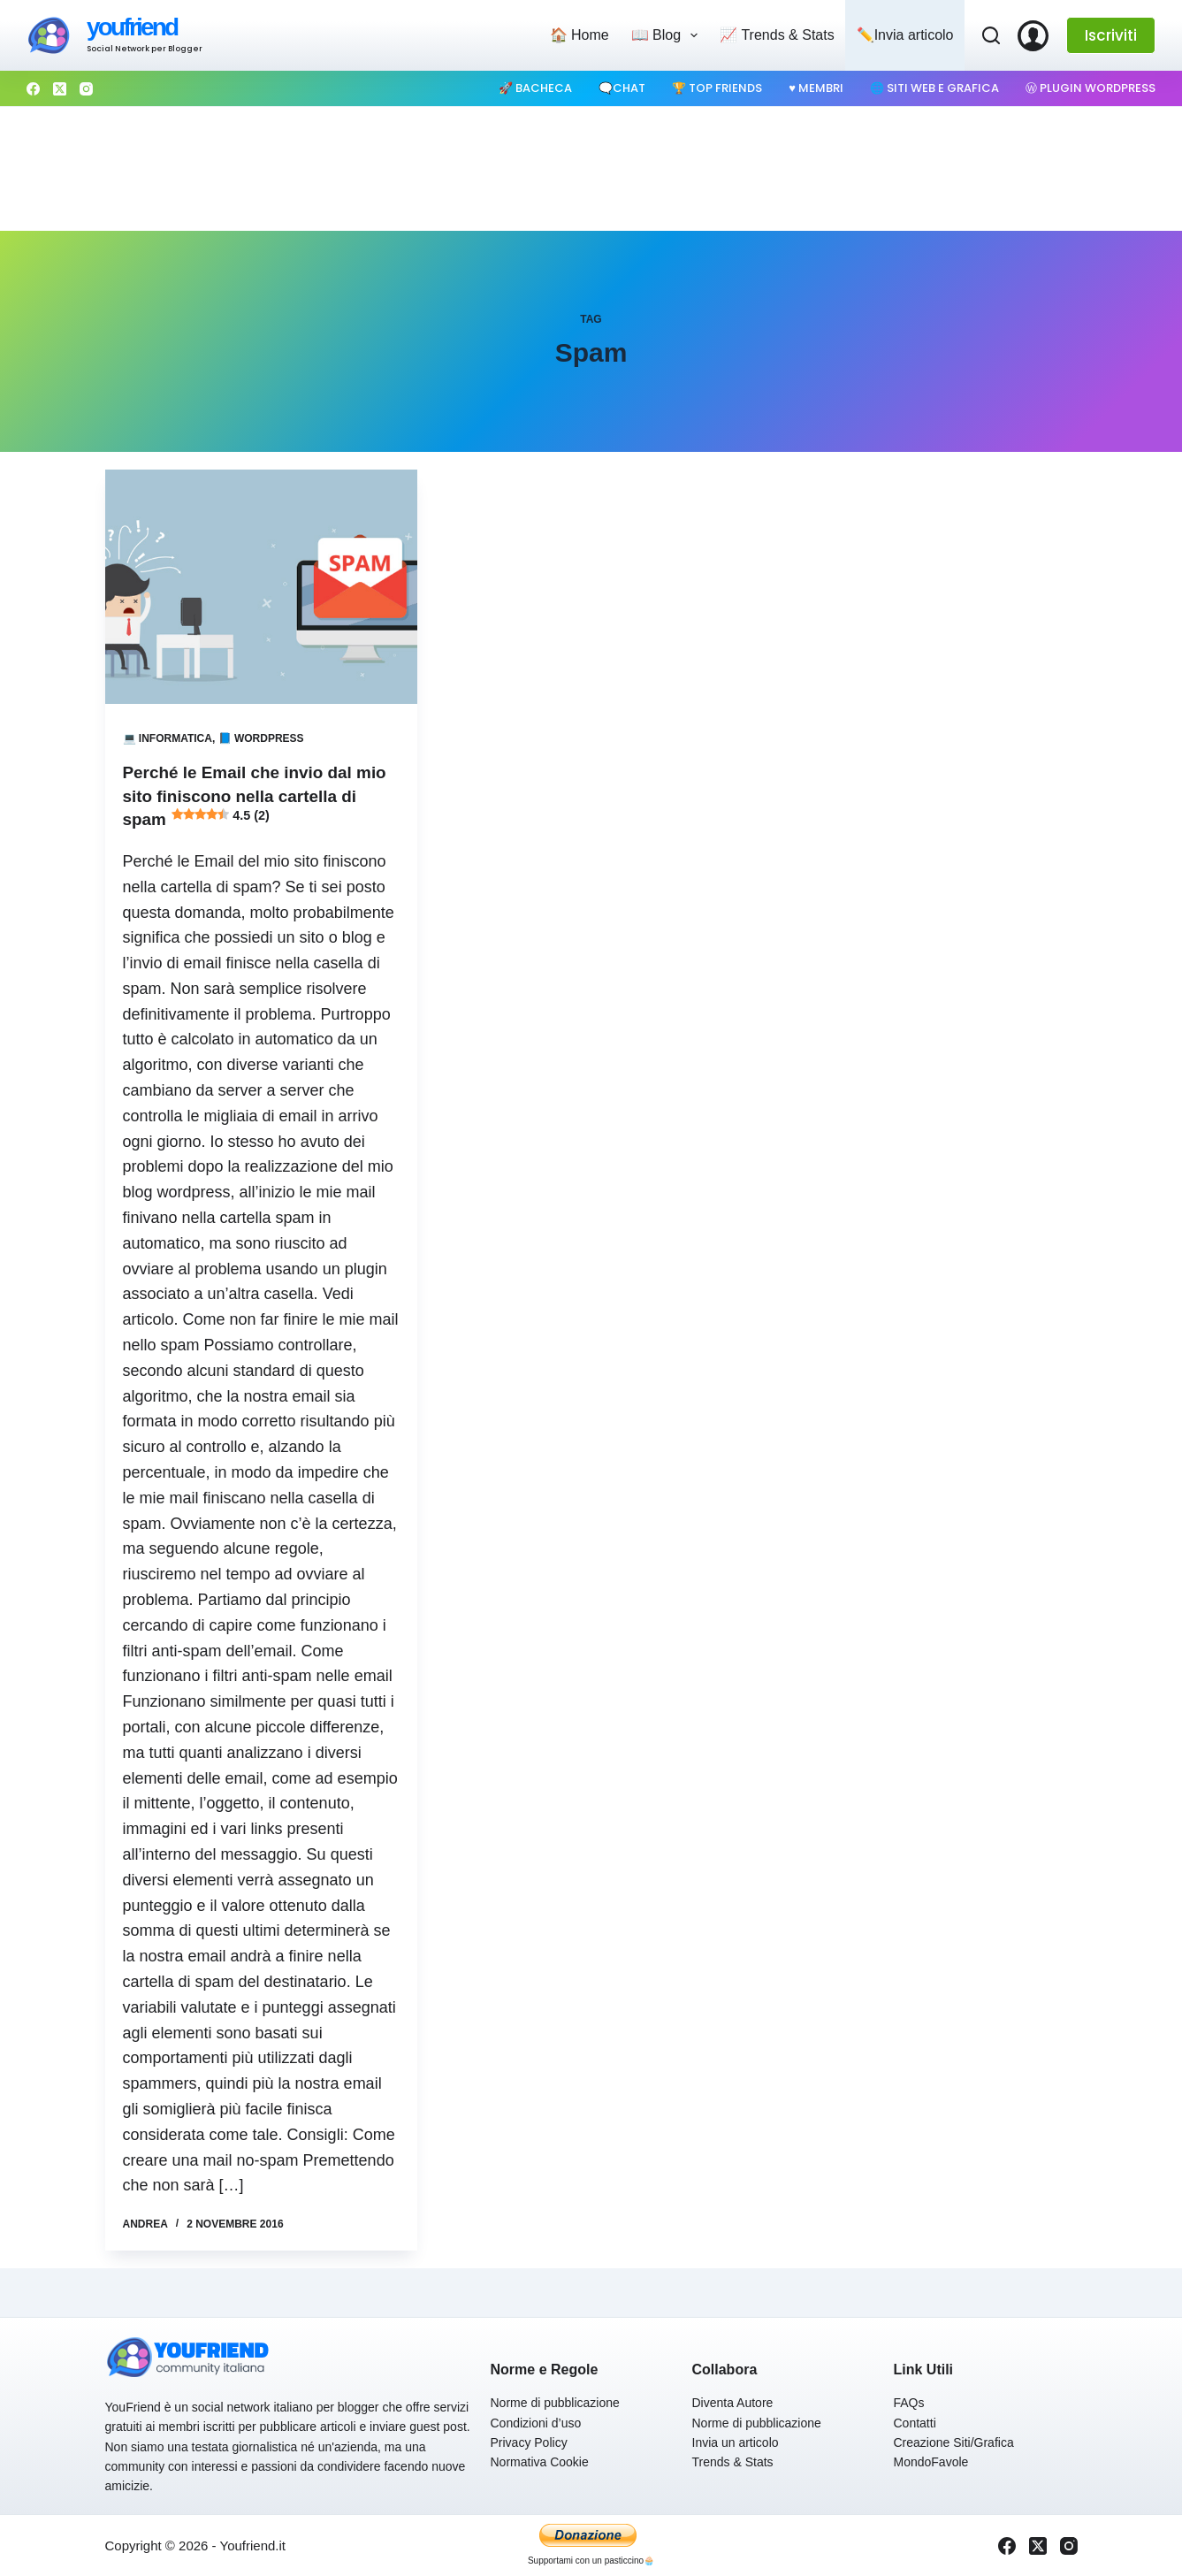 The width and height of the screenshot is (1182, 2576). I want to click on 🏠 Home, so click(579, 34).